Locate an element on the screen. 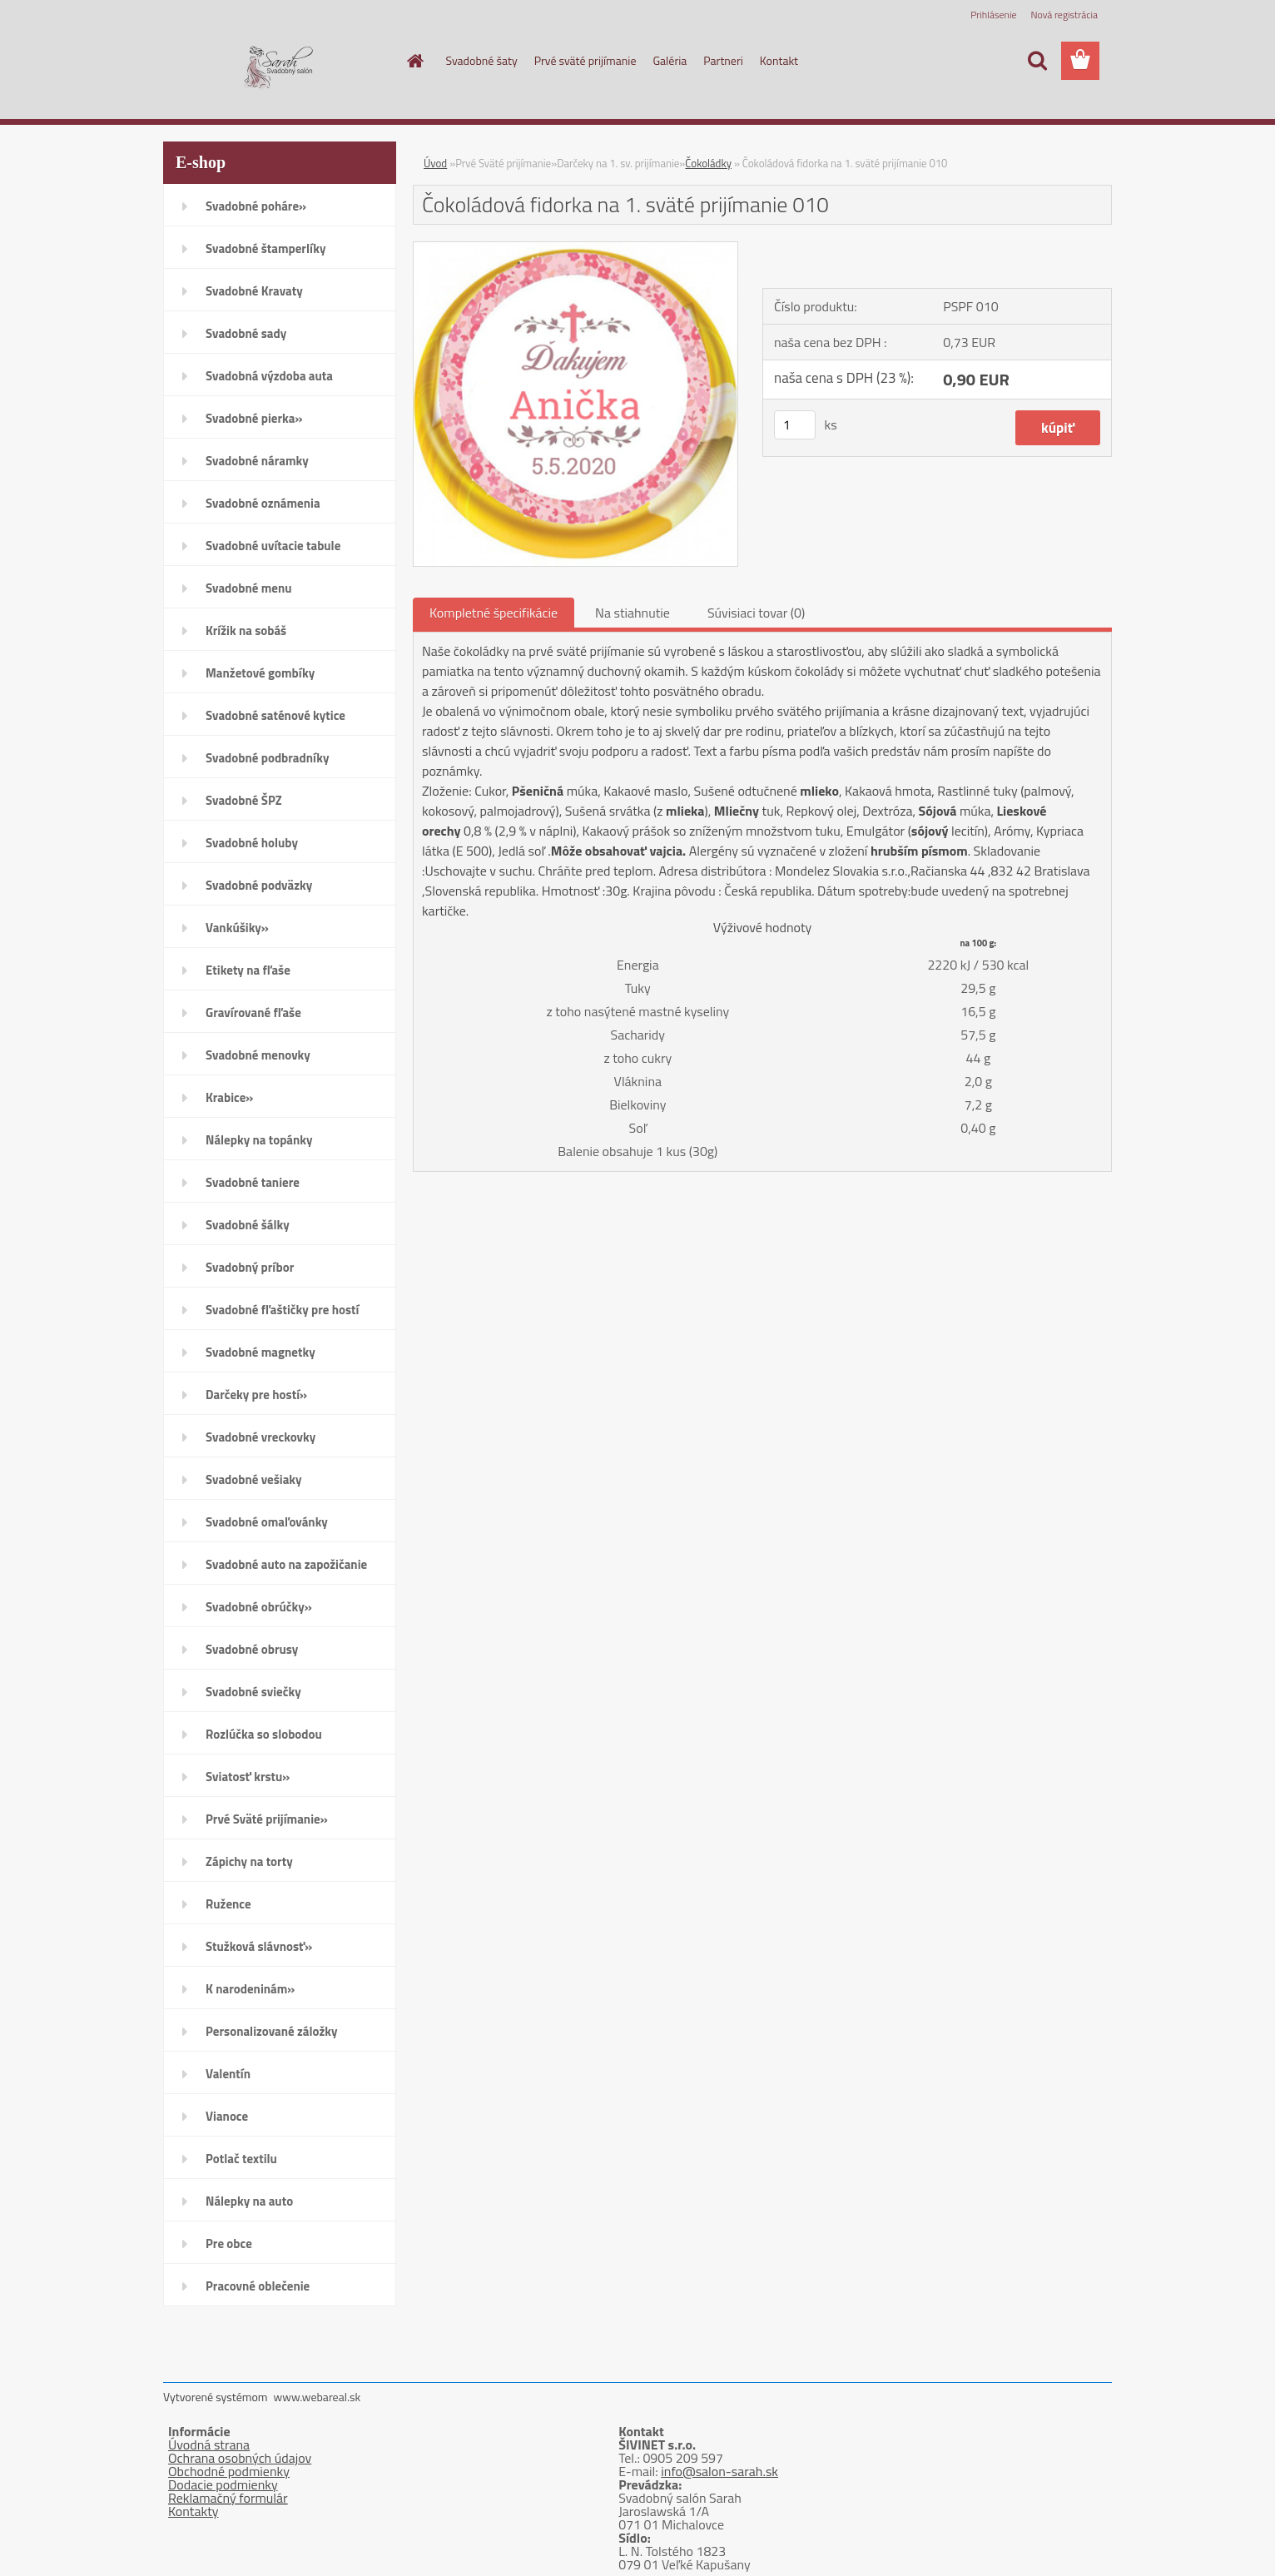 The image size is (1275, 2576). Svadobné obrúčky» is located at coordinates (259, 1606).